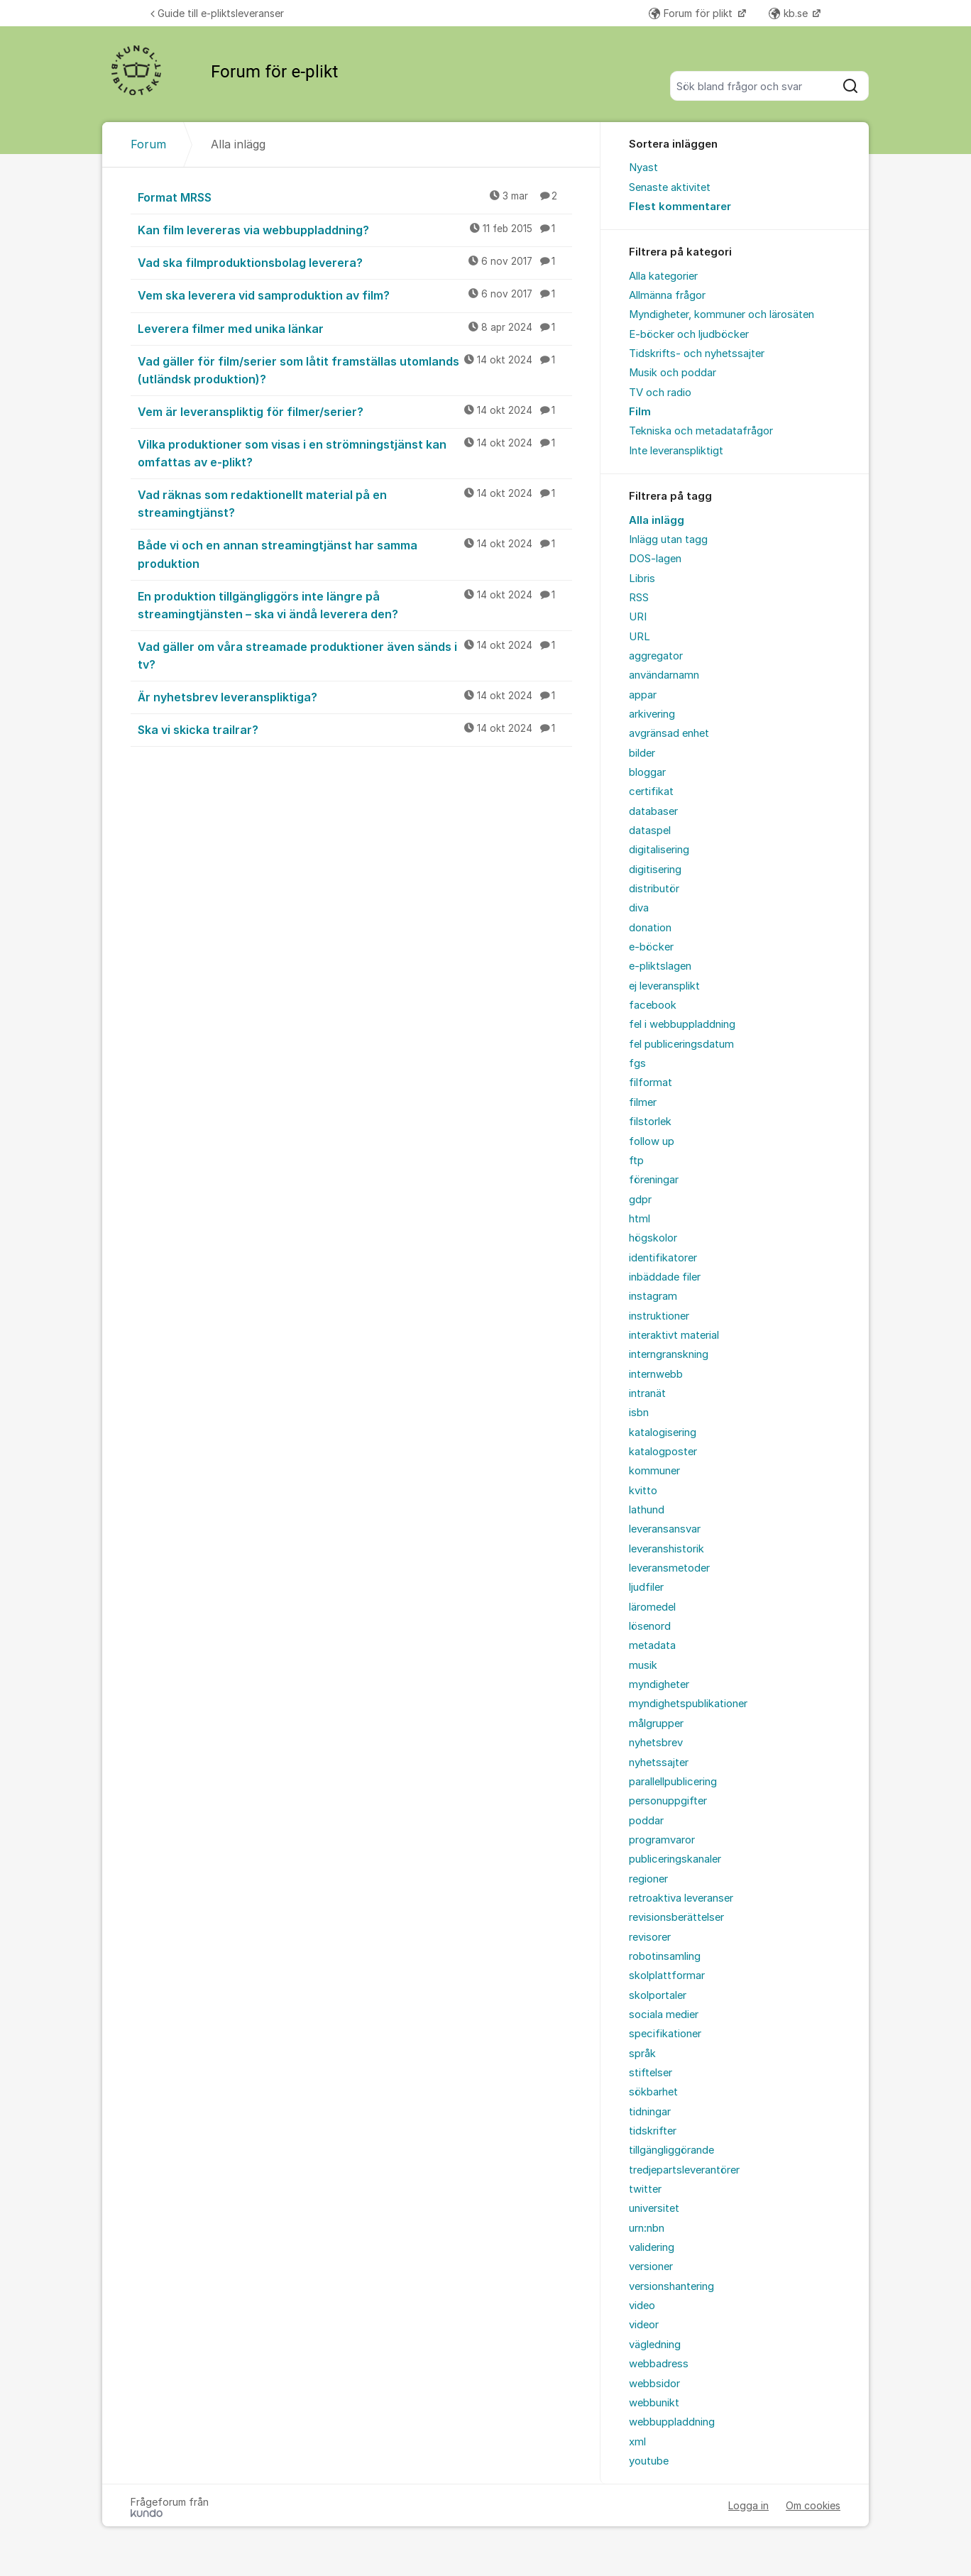 The image size is (971, 2576). I want to click on Flest kommentarer [menuitem], so click(680, 206).